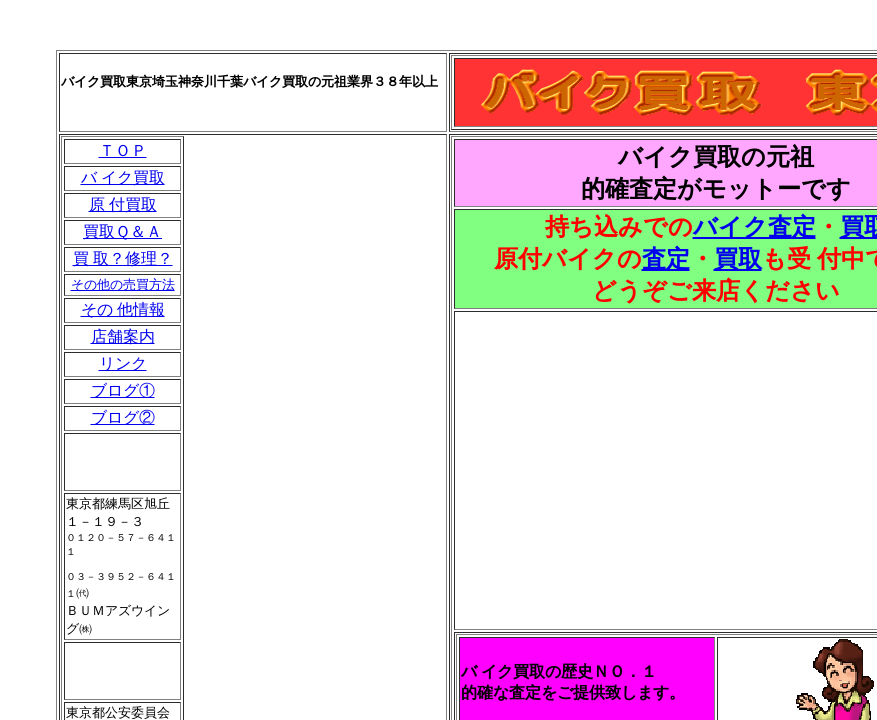 The image size is (877, 720). What do you see at coordinates (123, 336) in the screenshot?
I see `店舗案内` at bounding box center [123, 336].